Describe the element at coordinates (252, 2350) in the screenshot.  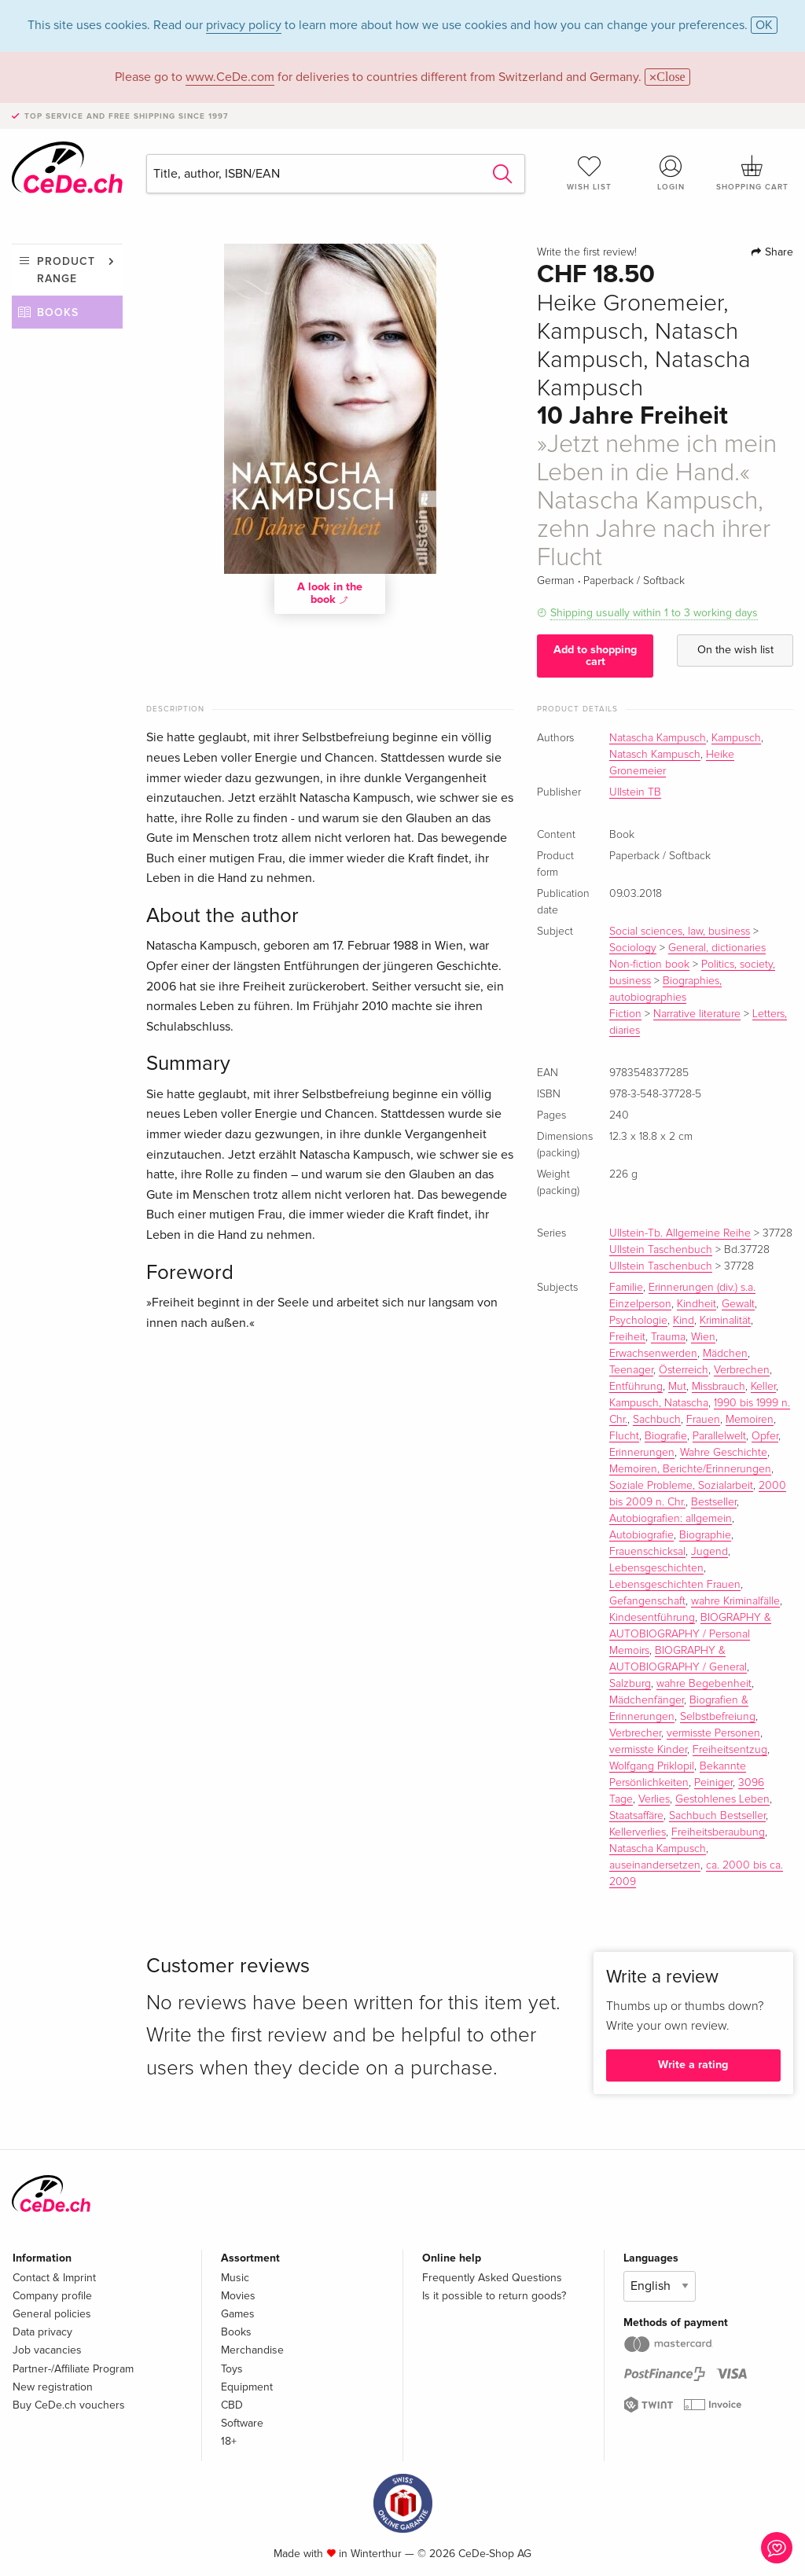
I see `Merchandise` at that location.